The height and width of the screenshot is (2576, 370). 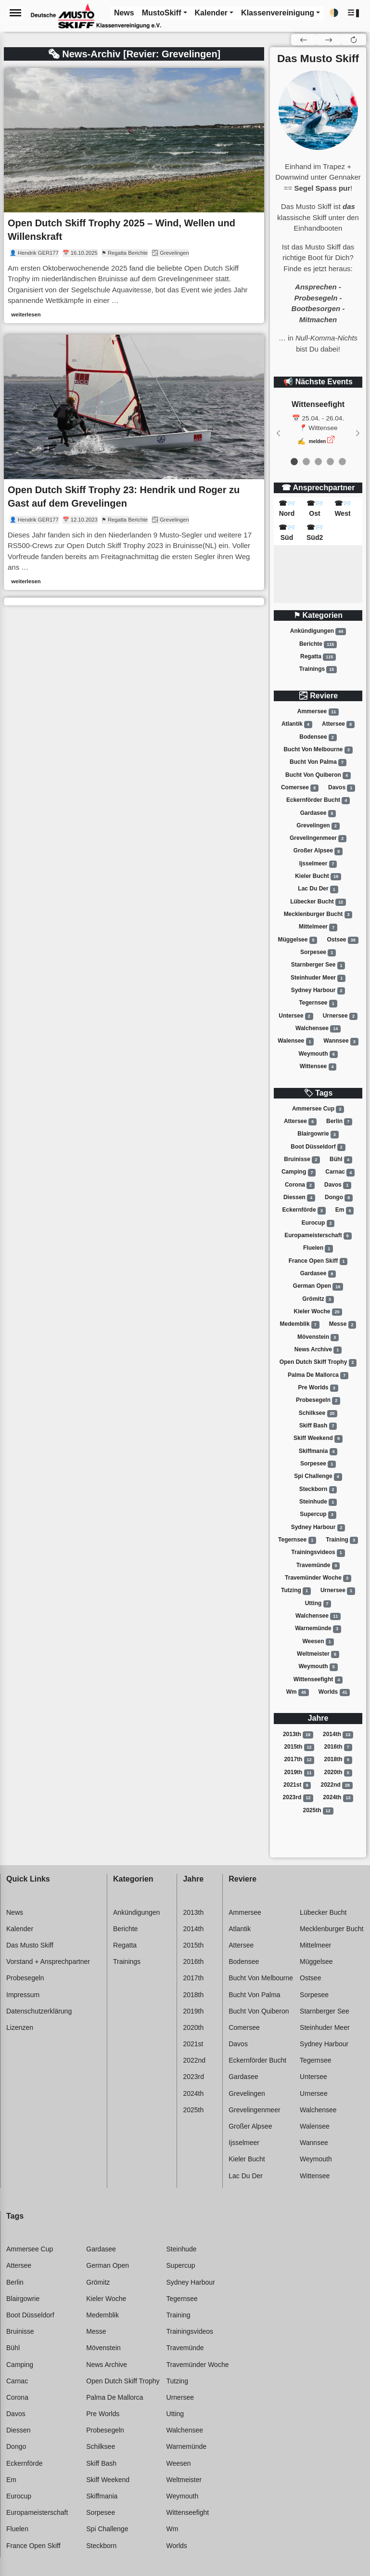 What do you see at coordinates (298, 1798) in the screenshot?
I see `2023rd` at bounding box center [298, 1798].